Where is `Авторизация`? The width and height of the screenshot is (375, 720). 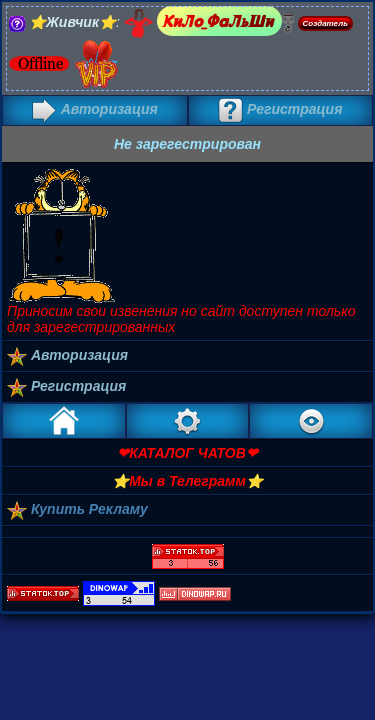 Авторизация is located at coordinates (95, 109).